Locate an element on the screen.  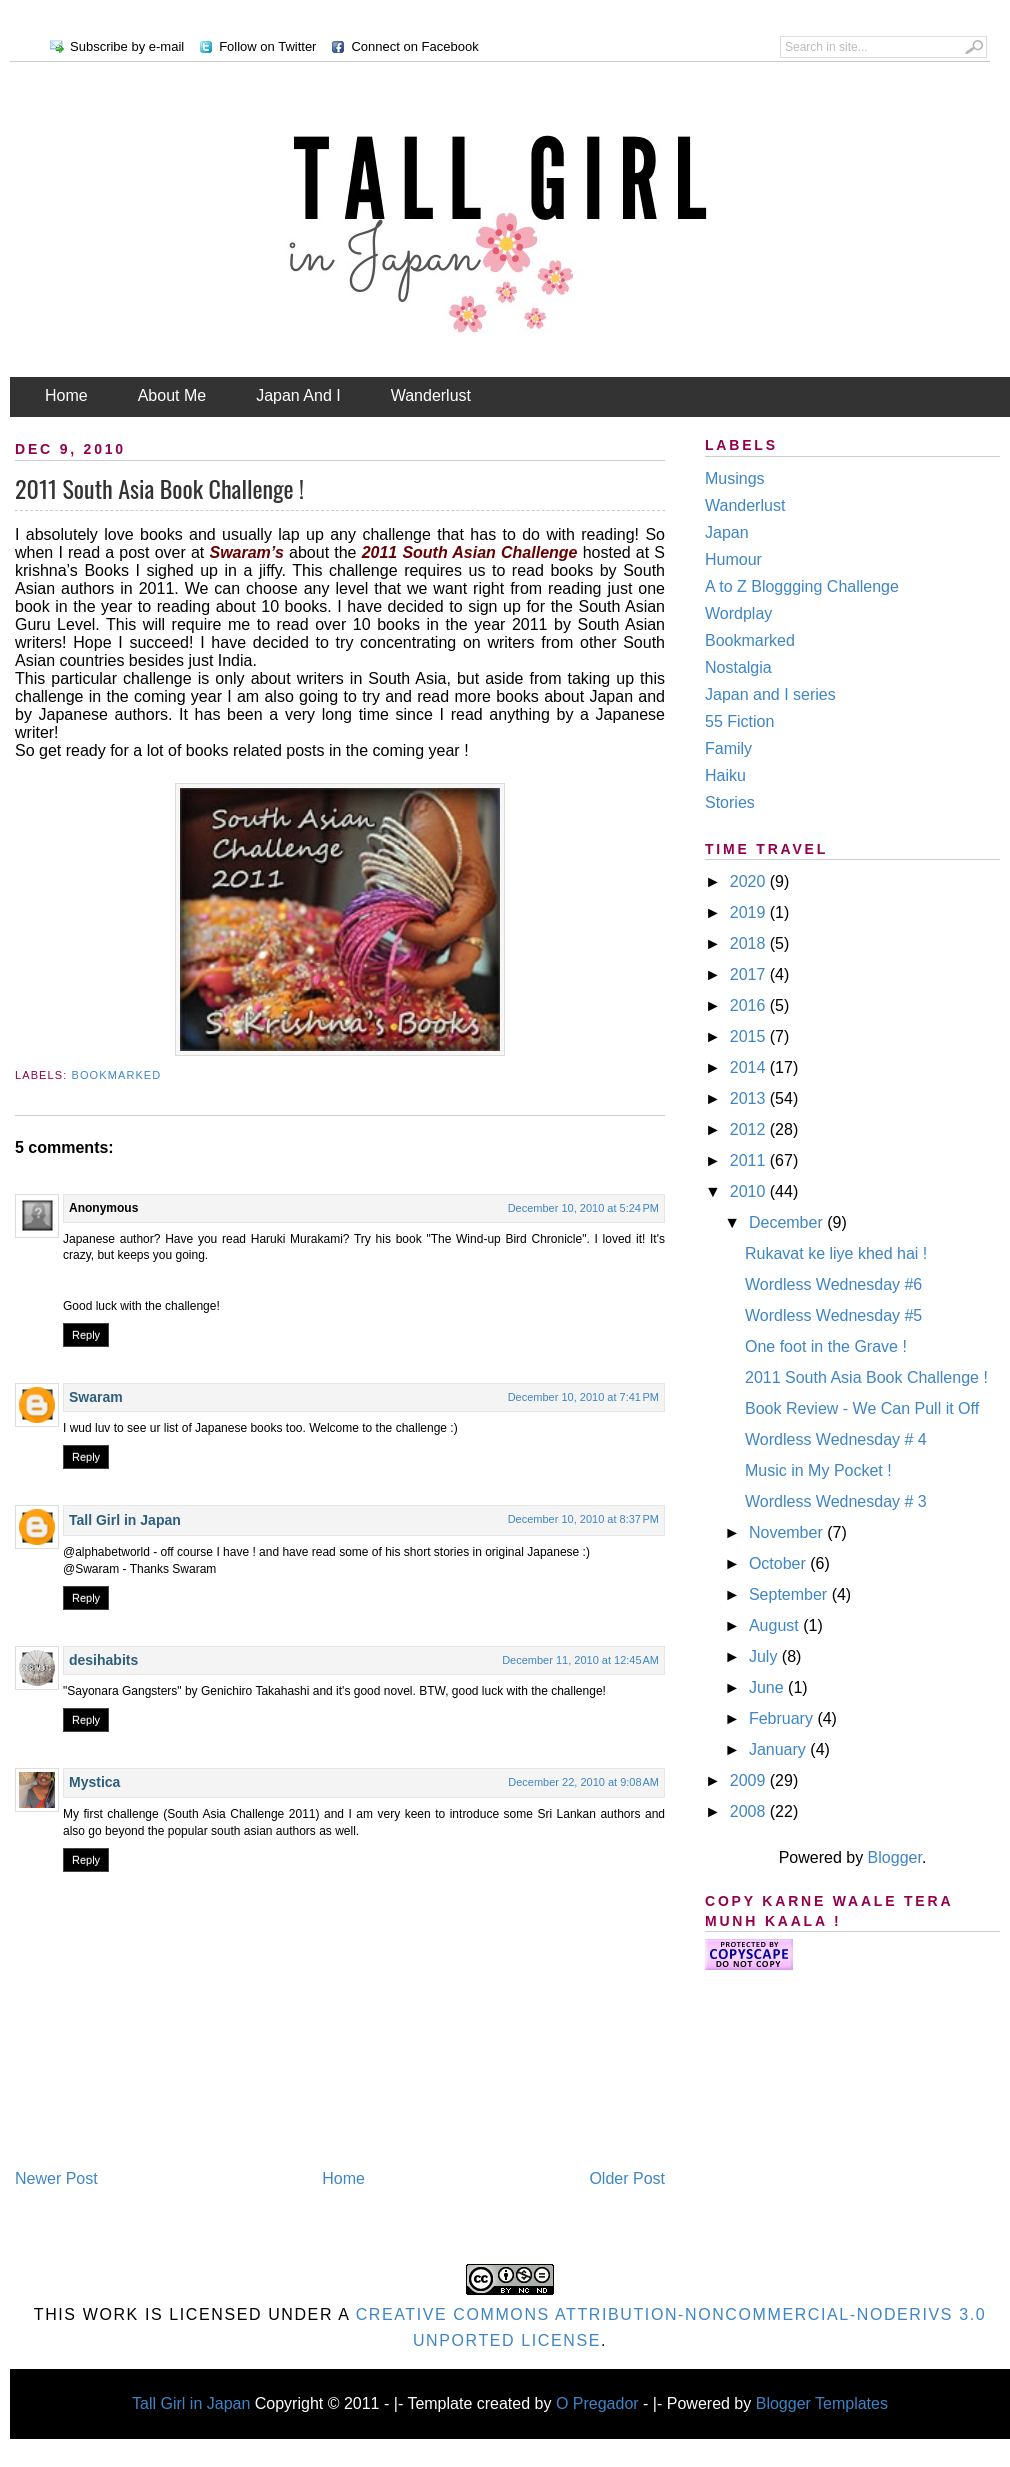
2014 is located at coordinates (750, 1067).